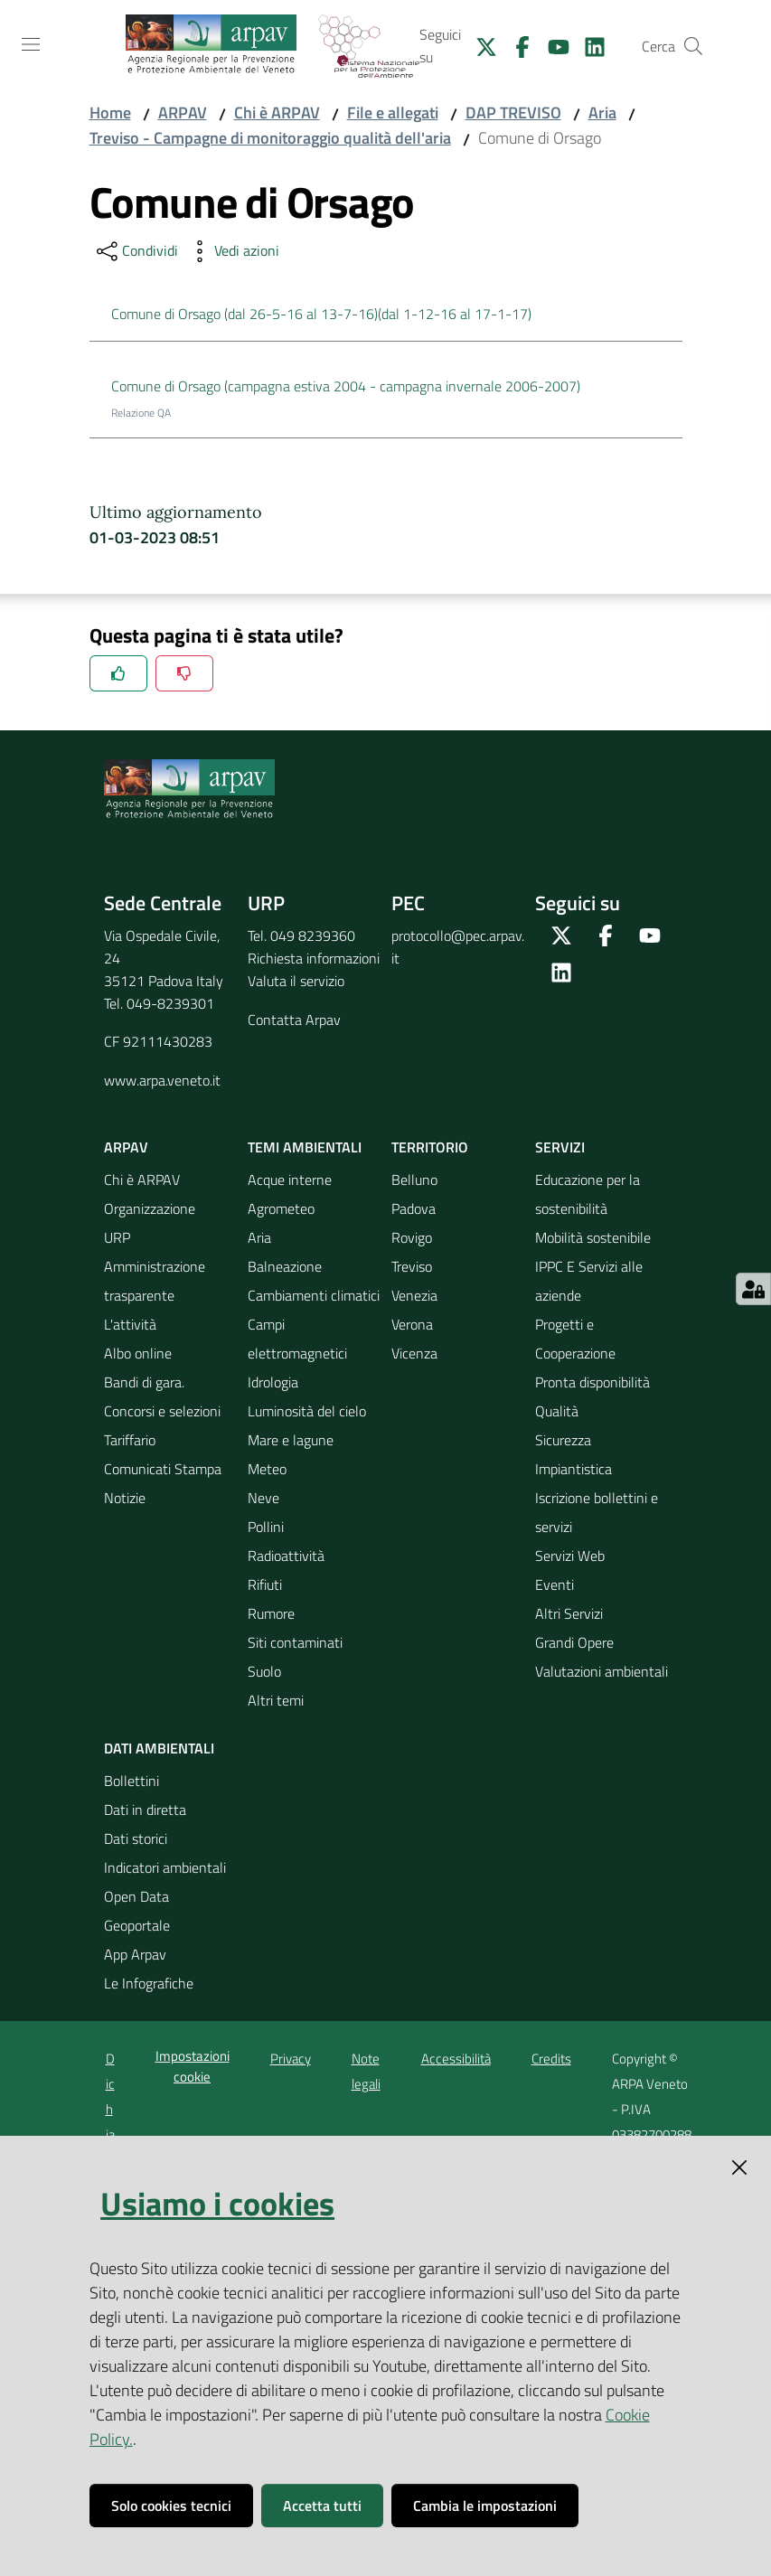 The width and height of the screenshot is (771, 2576). Describe the element at coordinates (145, 1809) in the screenshot. I see `Dati in diretta` at that location.